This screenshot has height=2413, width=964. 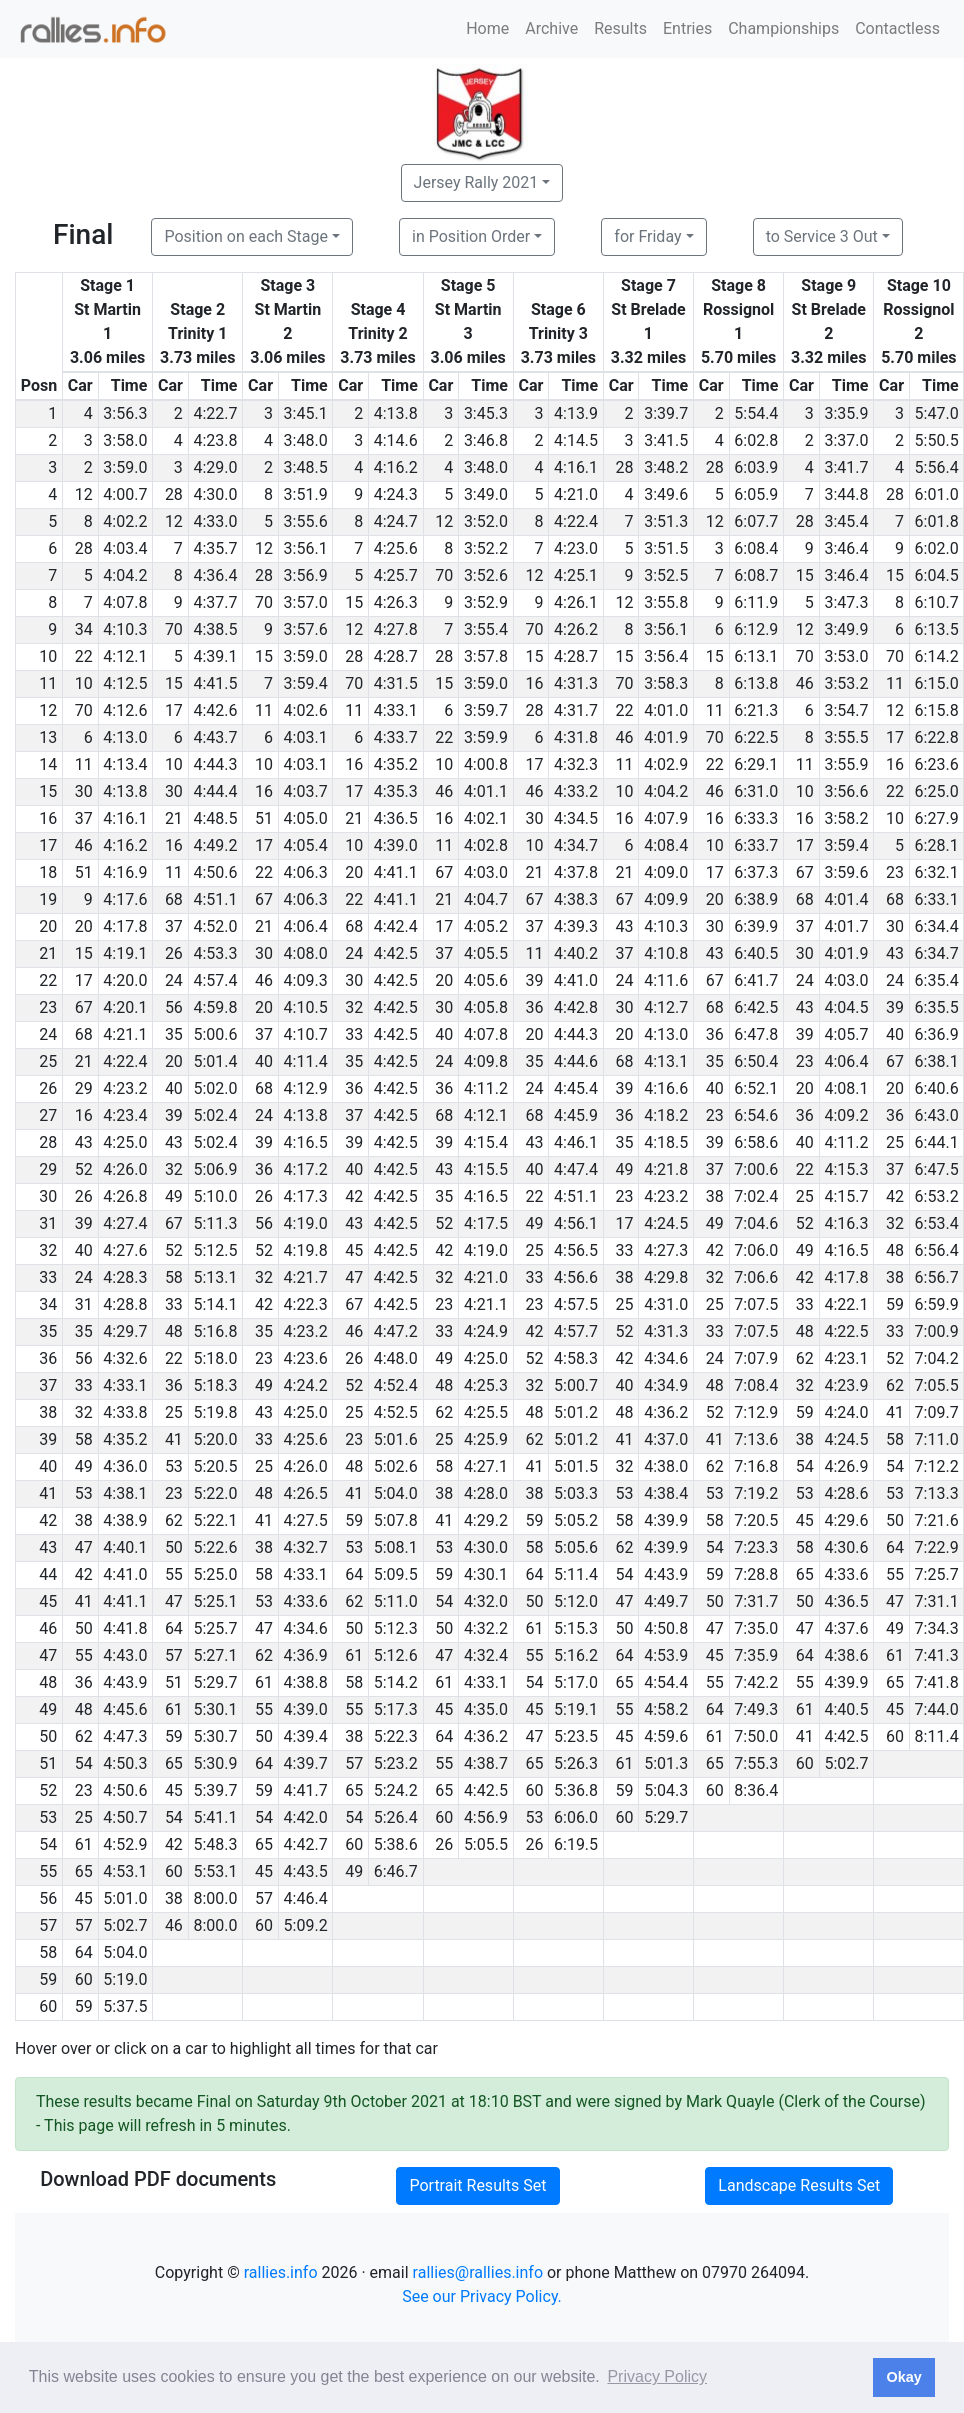 I want to click on 3:41.7, so click(x=846, y=467).